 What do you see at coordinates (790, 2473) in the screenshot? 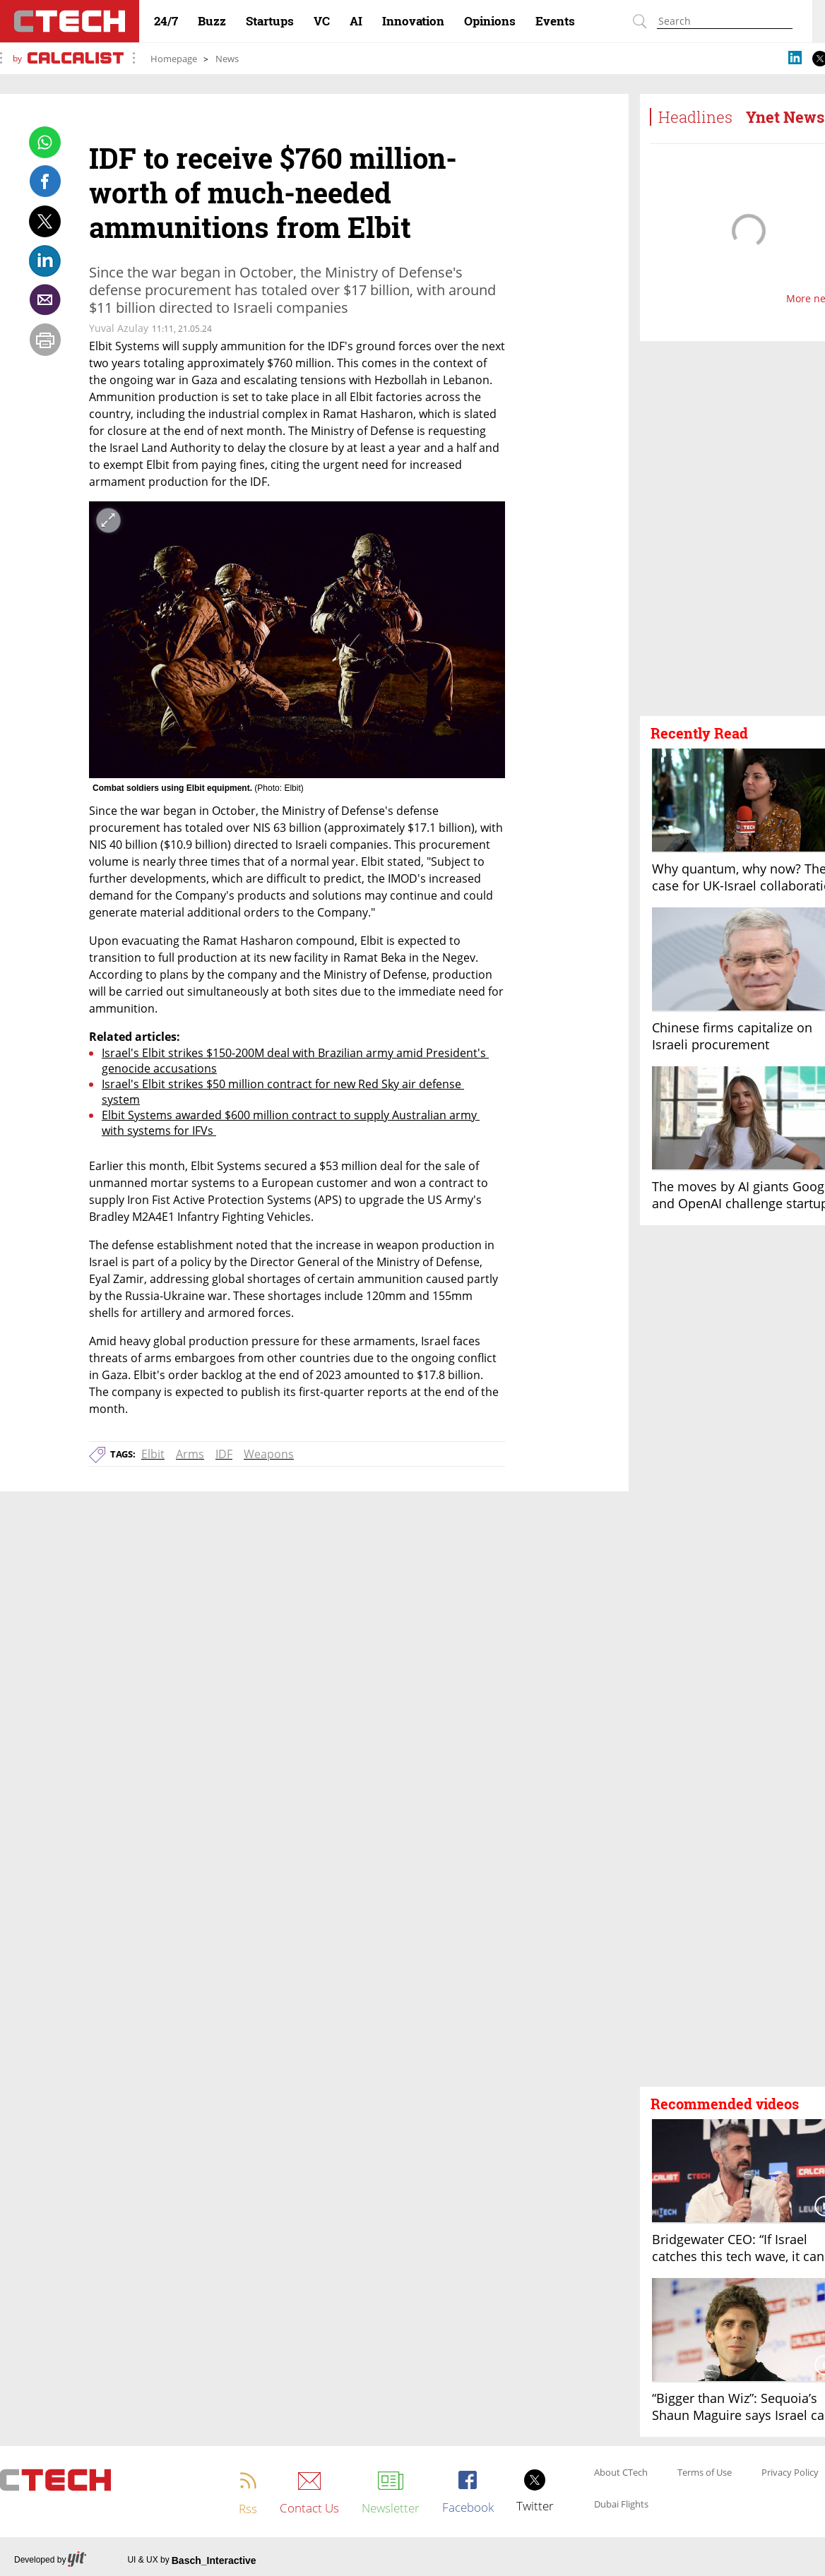
I see `Privacy Policy` at bounding box center [790, 2473].